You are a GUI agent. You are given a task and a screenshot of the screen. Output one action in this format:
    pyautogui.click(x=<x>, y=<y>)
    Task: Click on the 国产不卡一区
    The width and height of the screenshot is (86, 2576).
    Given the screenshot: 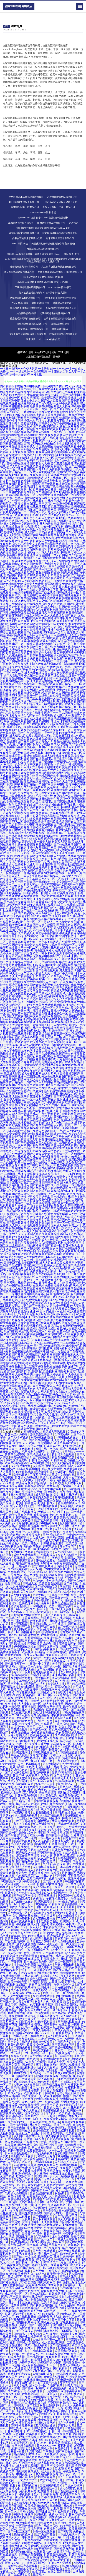 What is the action you would take?
    pyautogui.click(x=52, y=712)
    